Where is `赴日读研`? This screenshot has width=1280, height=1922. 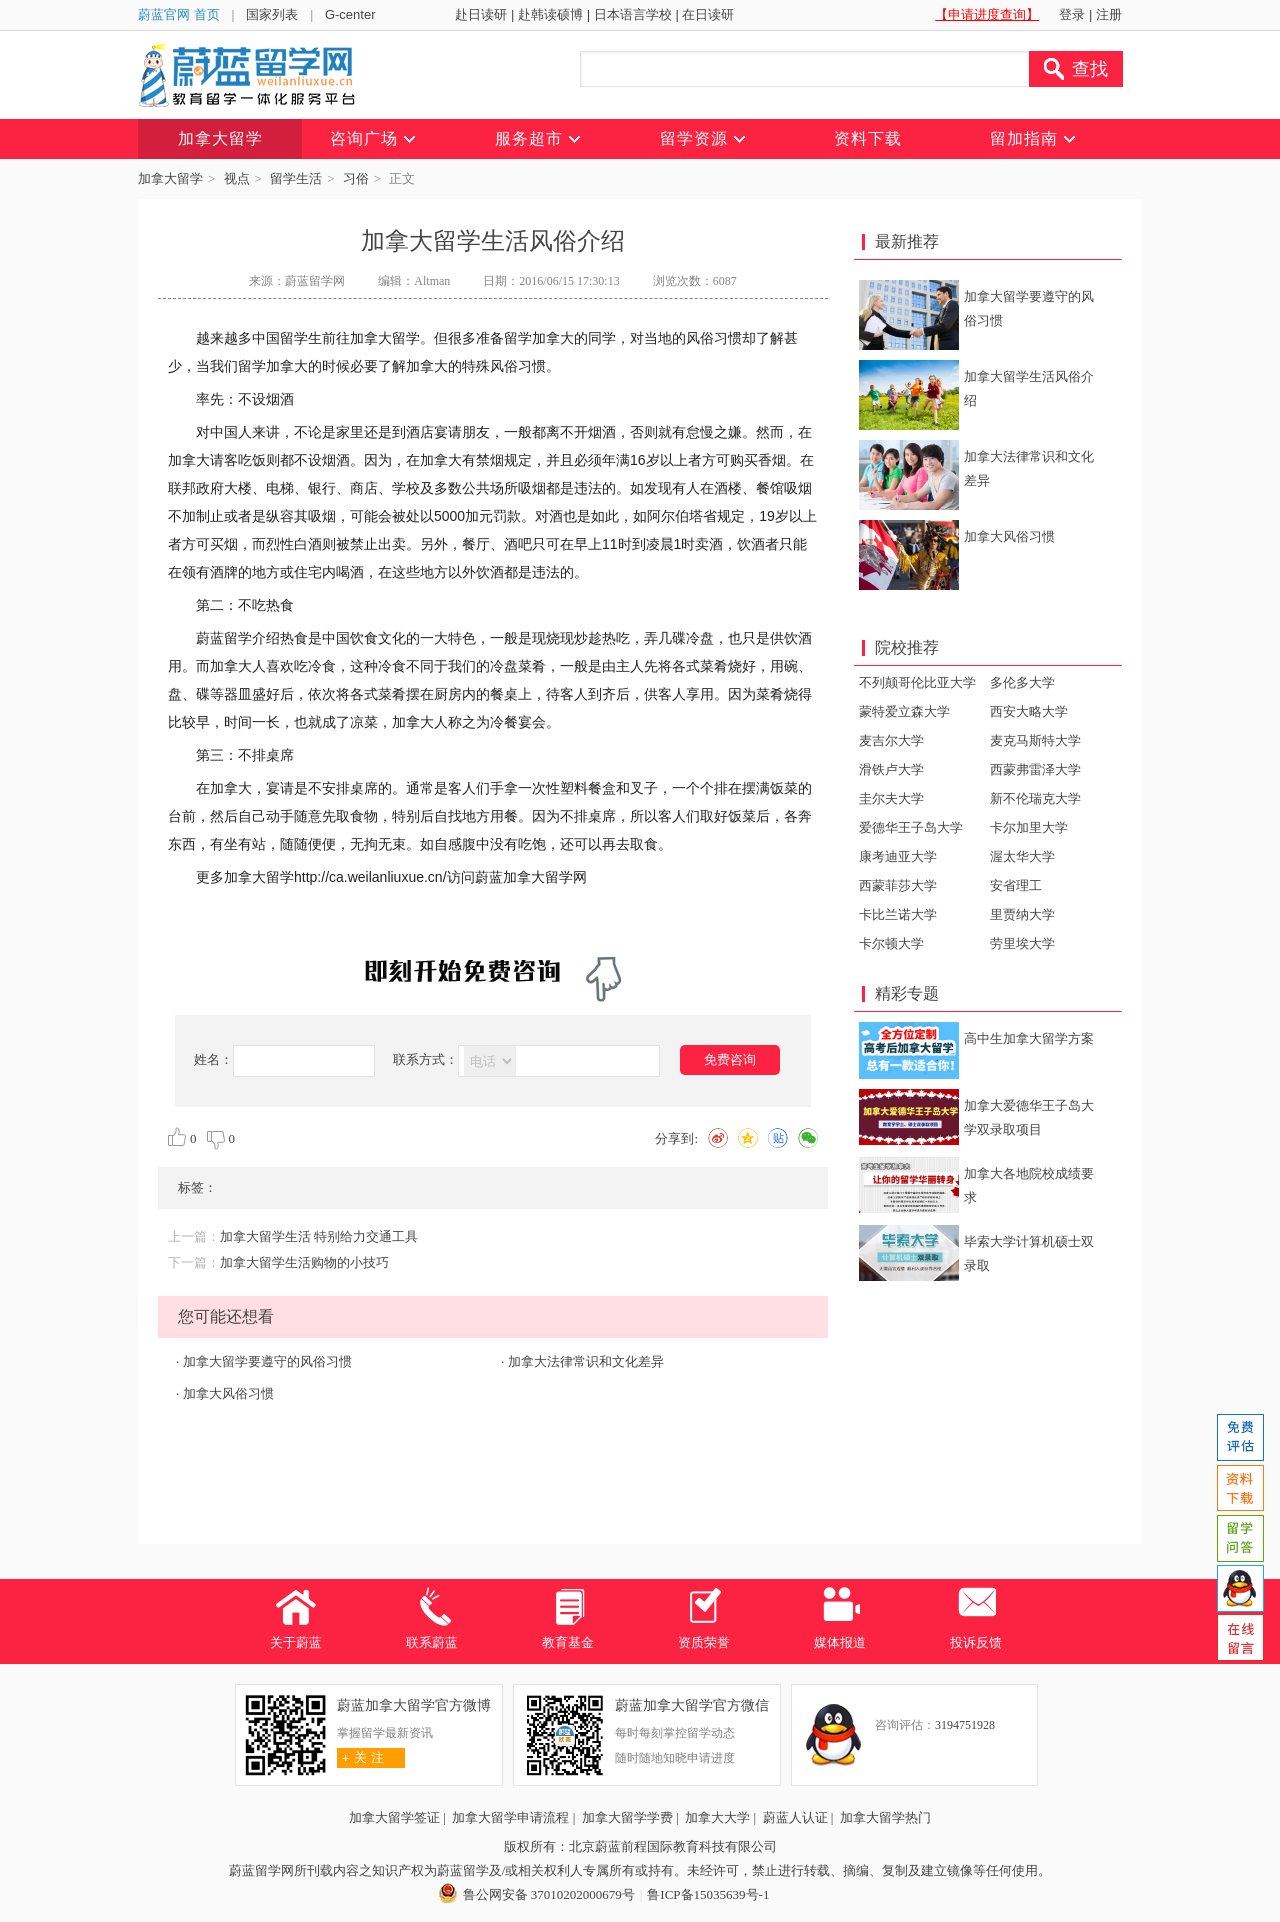 赴日读研 is located at coordinates (481, 14).